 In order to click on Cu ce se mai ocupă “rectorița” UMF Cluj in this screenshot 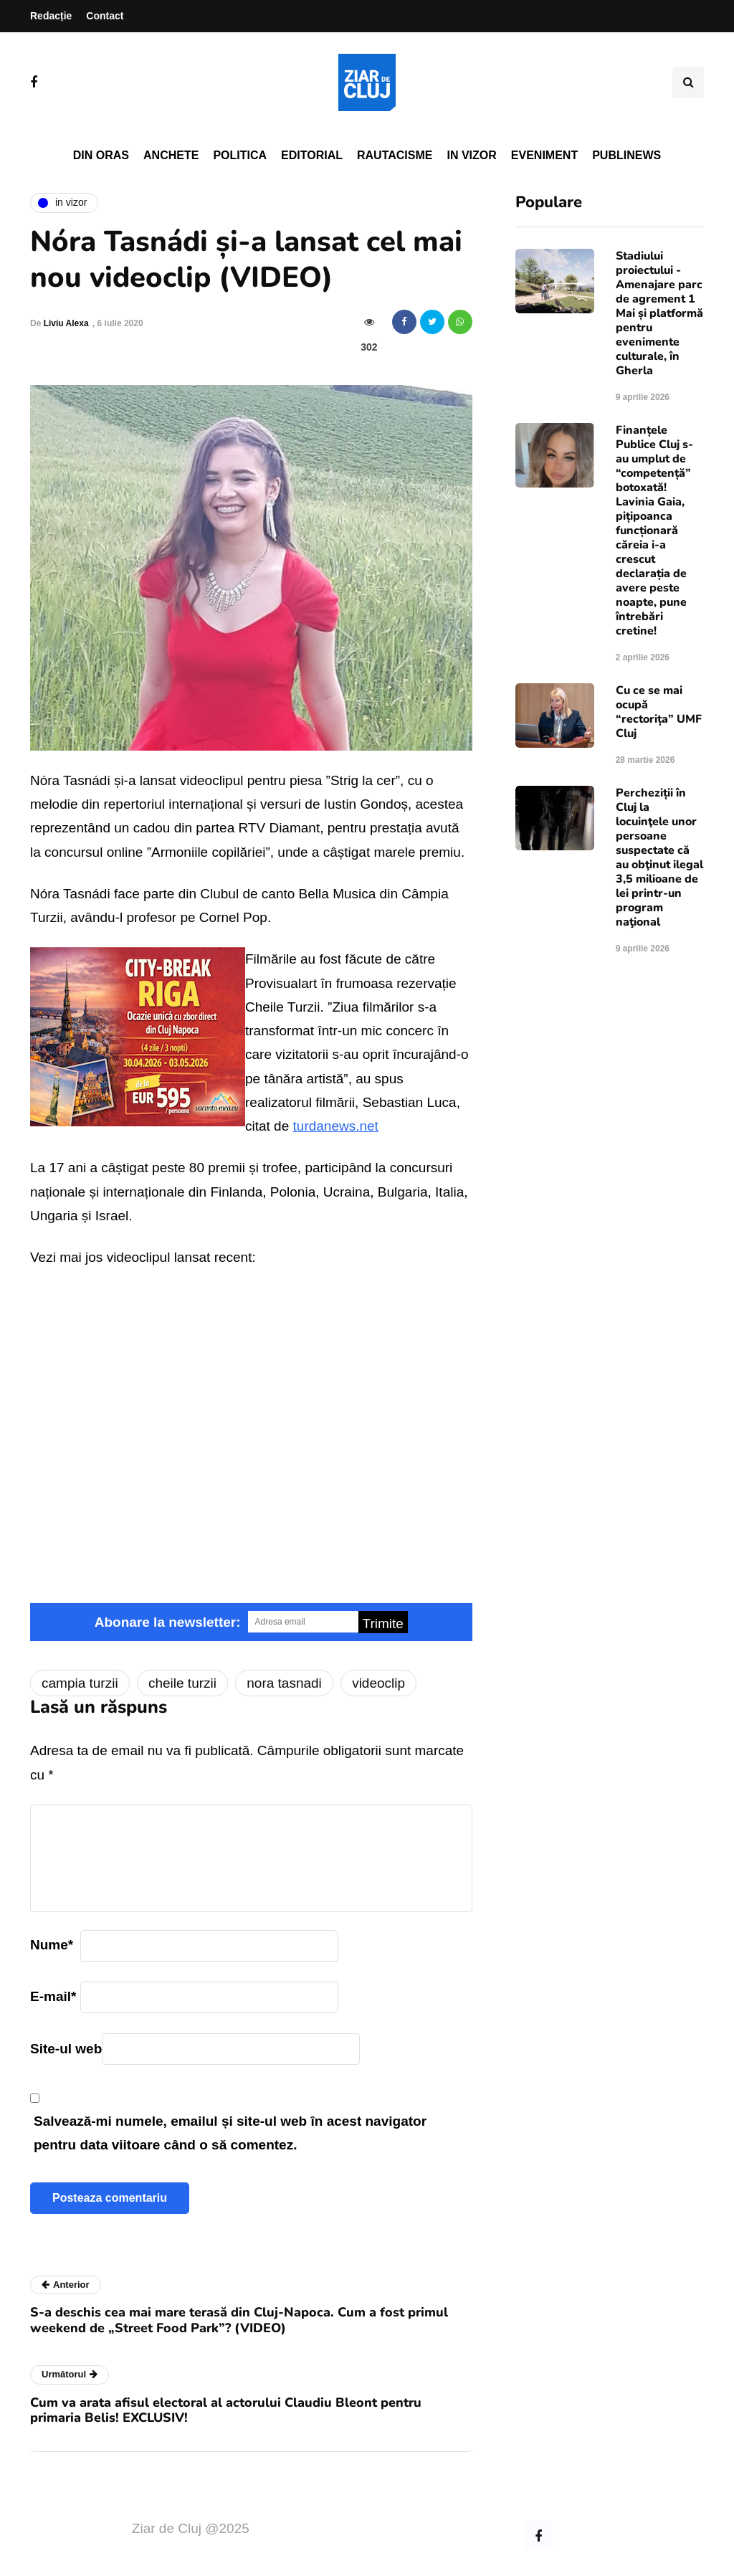, I will do `click(659, 712)`.